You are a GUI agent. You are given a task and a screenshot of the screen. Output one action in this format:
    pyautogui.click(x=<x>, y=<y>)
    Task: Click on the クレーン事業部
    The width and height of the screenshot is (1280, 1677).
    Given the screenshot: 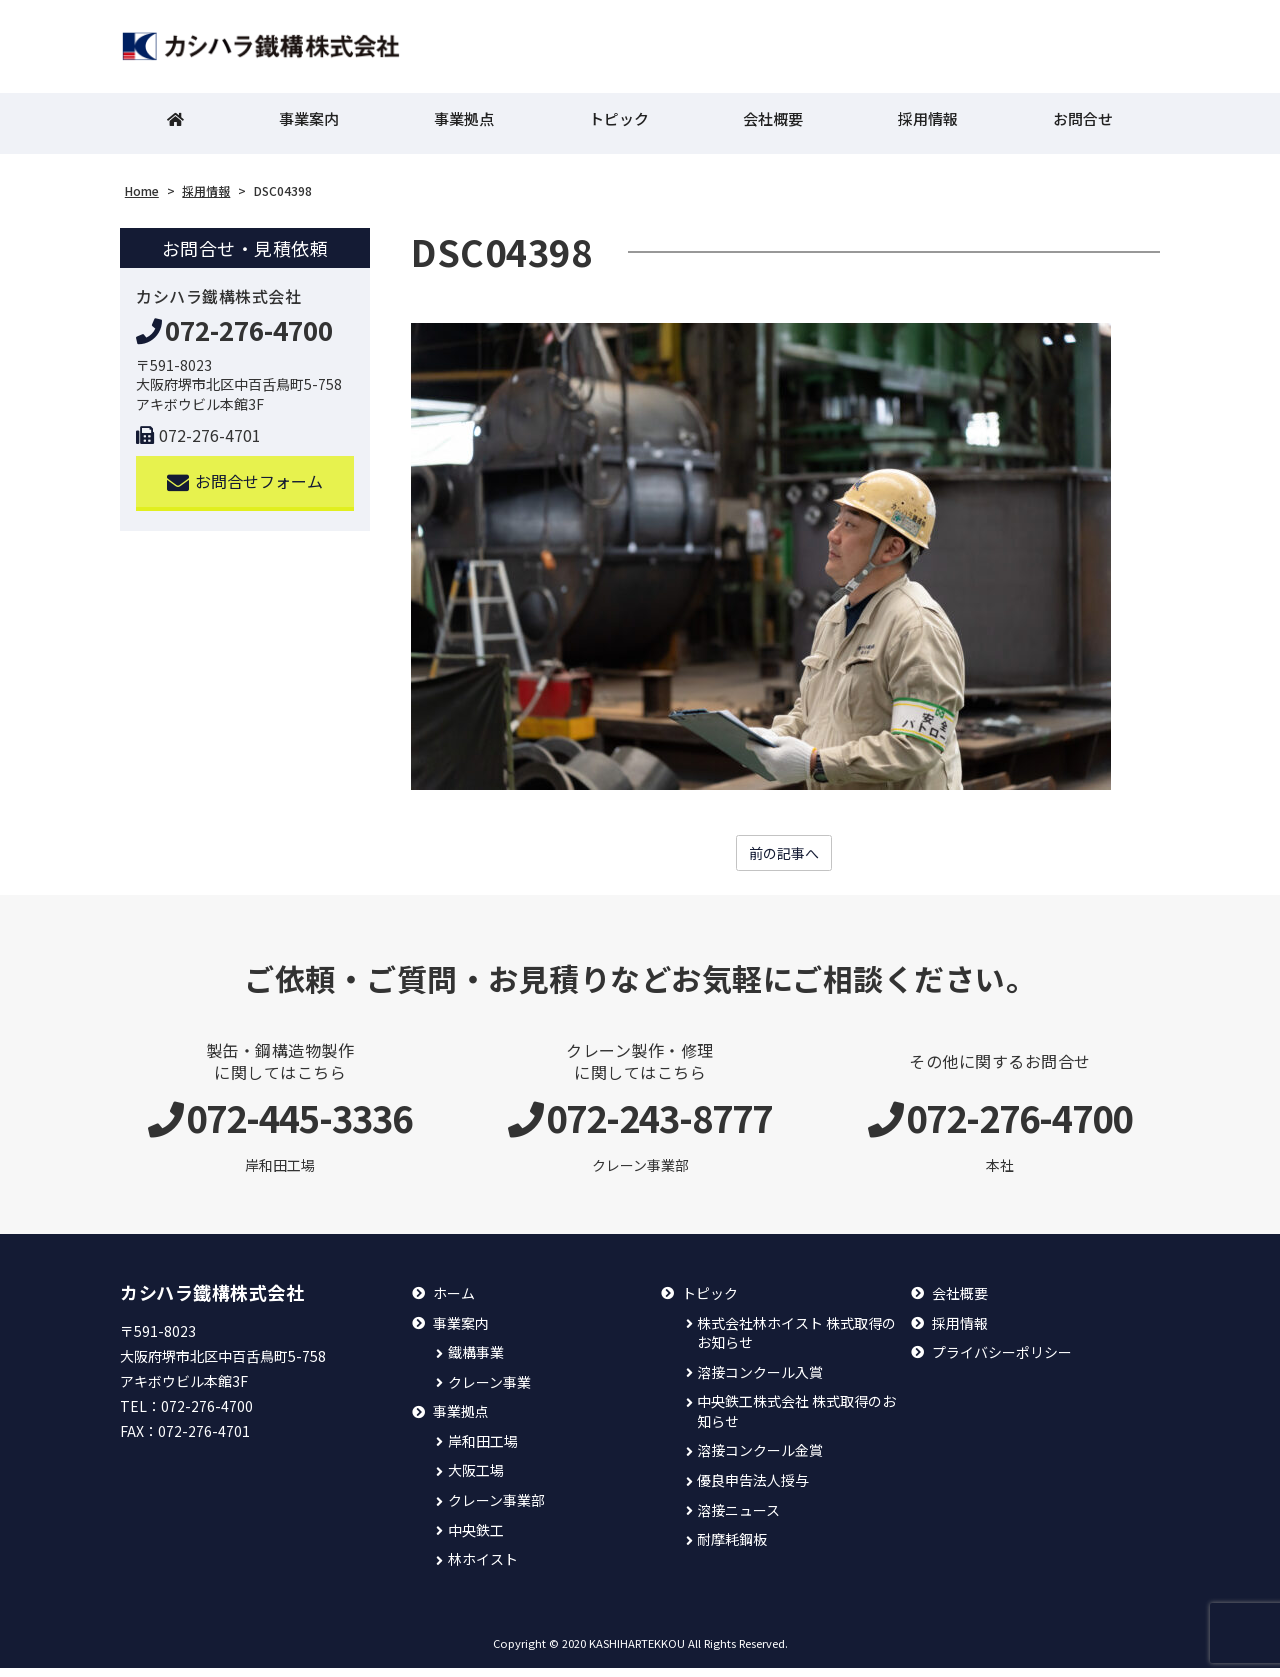 What is the action you would take?
    pyautogui.click(x=496, y=1509)
    